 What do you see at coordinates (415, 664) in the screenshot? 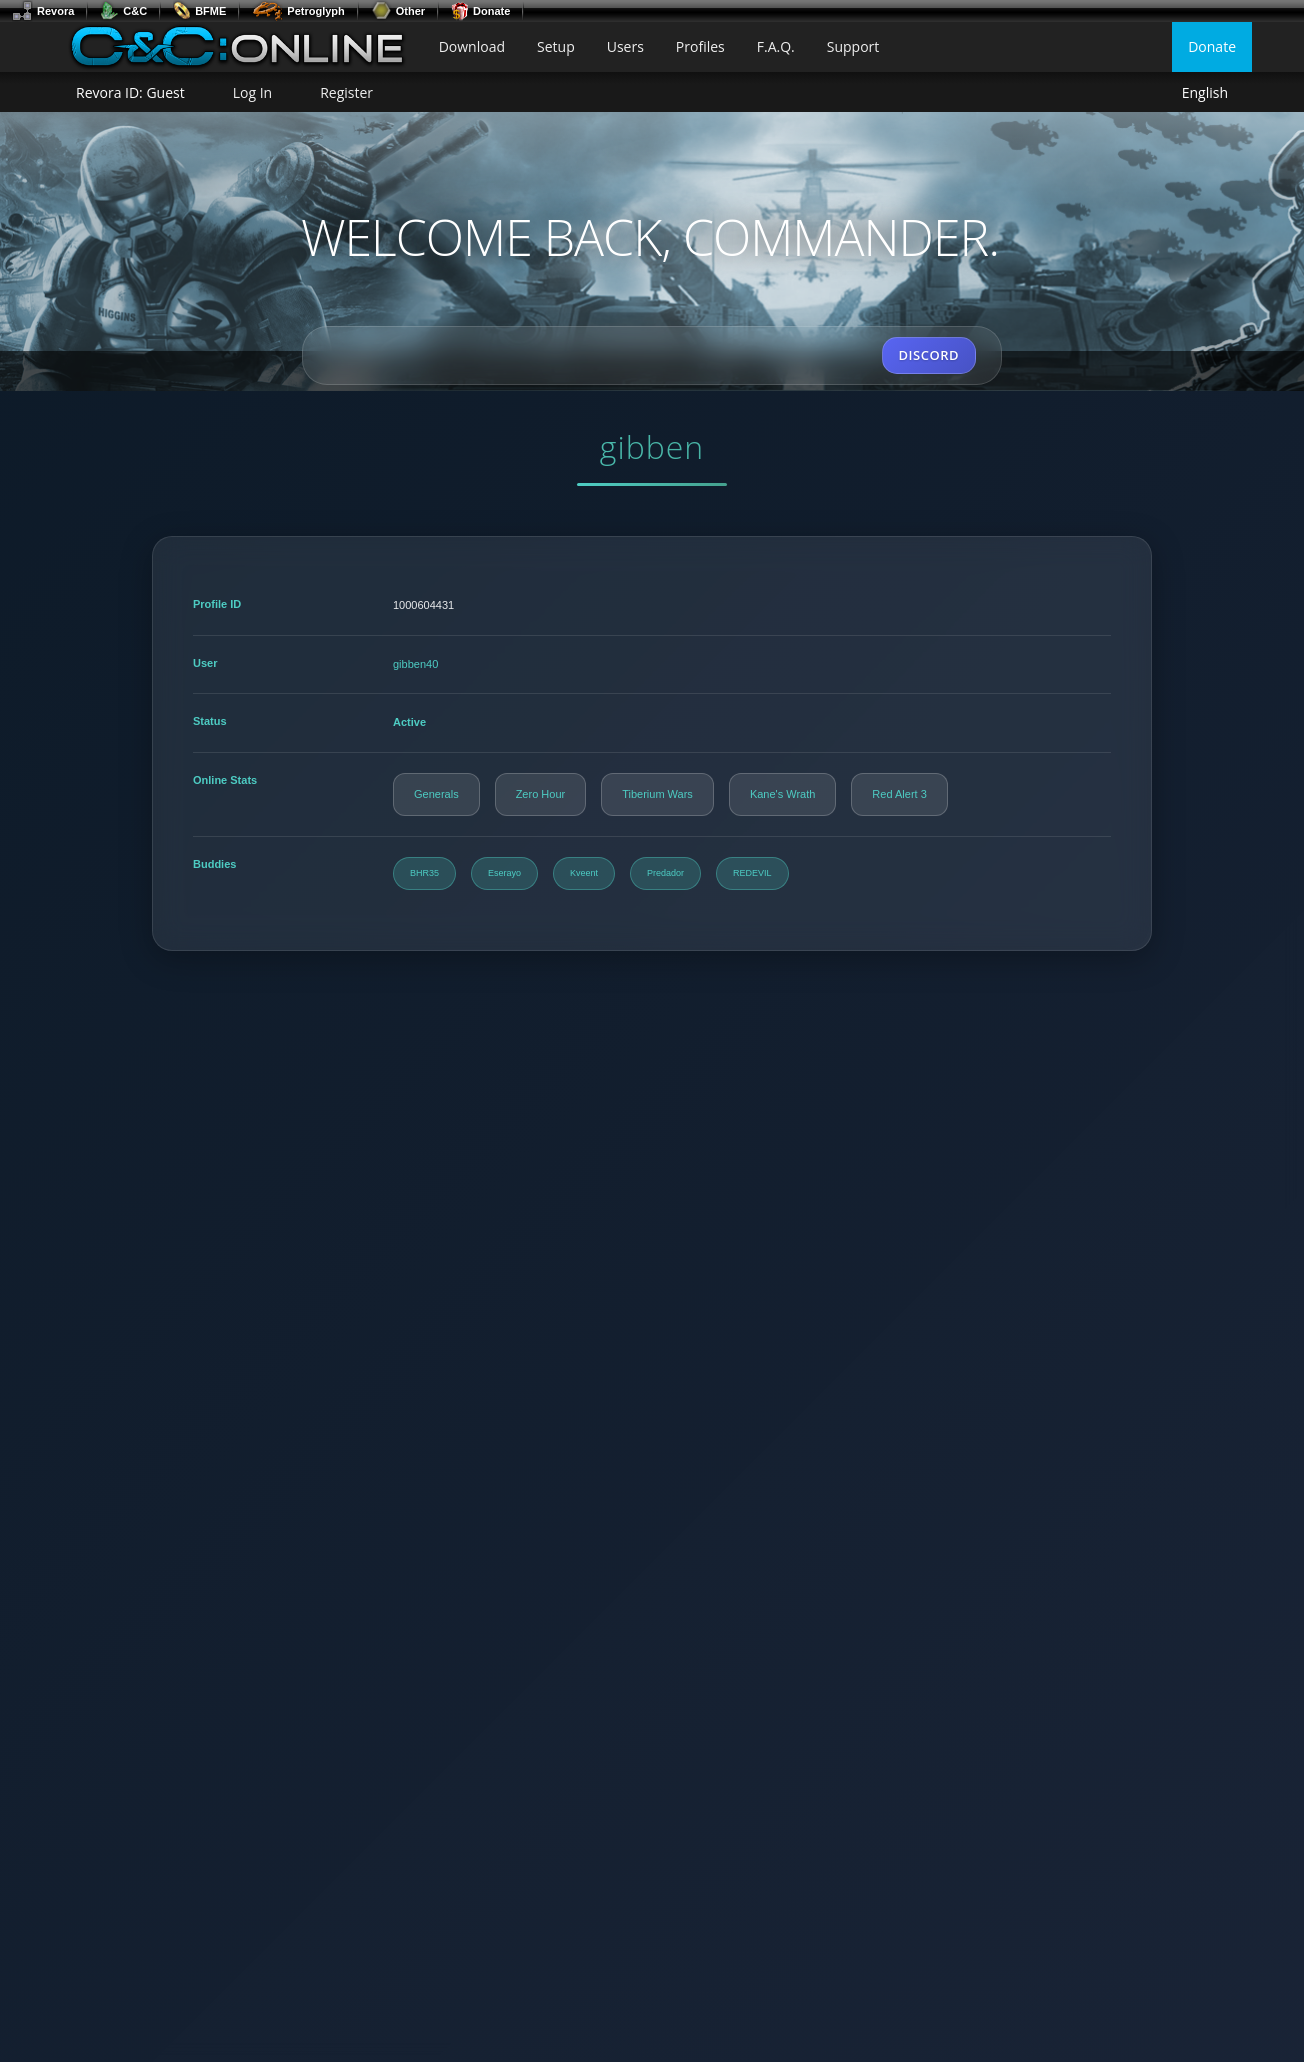
I see `gibben40` at bounding box center [415, 664].